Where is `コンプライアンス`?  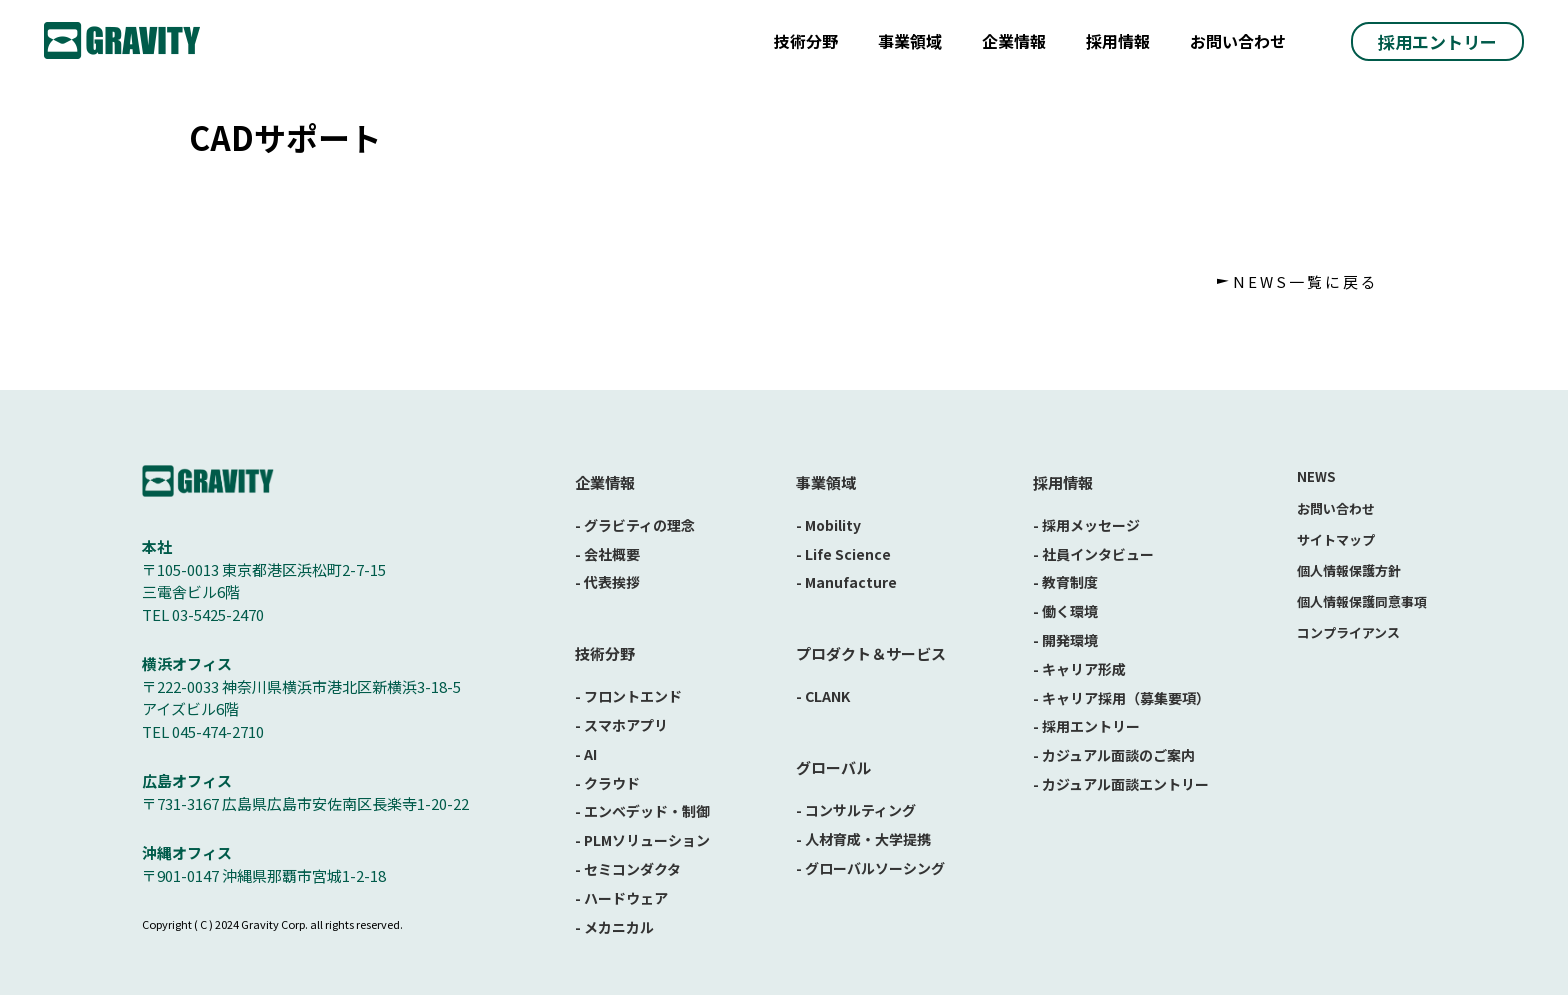
コンプライアンス is located at coordinates (1348, 632).